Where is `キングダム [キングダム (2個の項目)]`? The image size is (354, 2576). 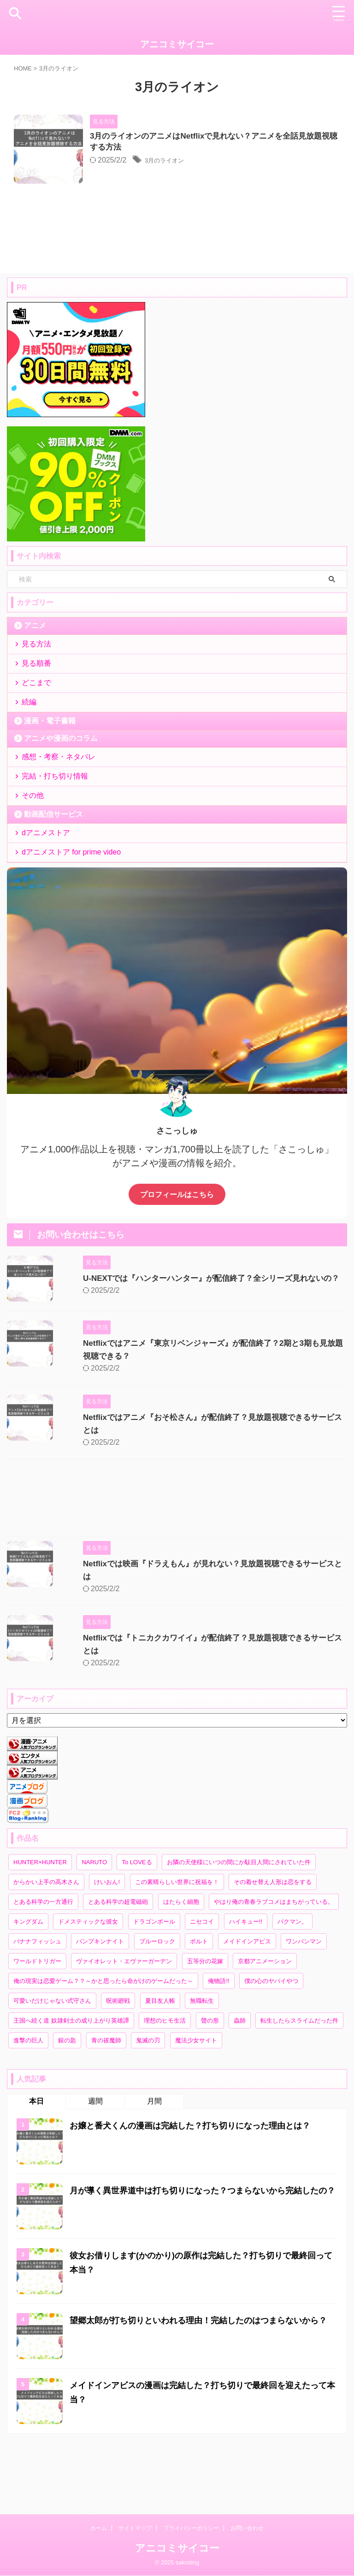 キングダム [キングダム (2個の項目)] is located at coordinates (28, 1976).